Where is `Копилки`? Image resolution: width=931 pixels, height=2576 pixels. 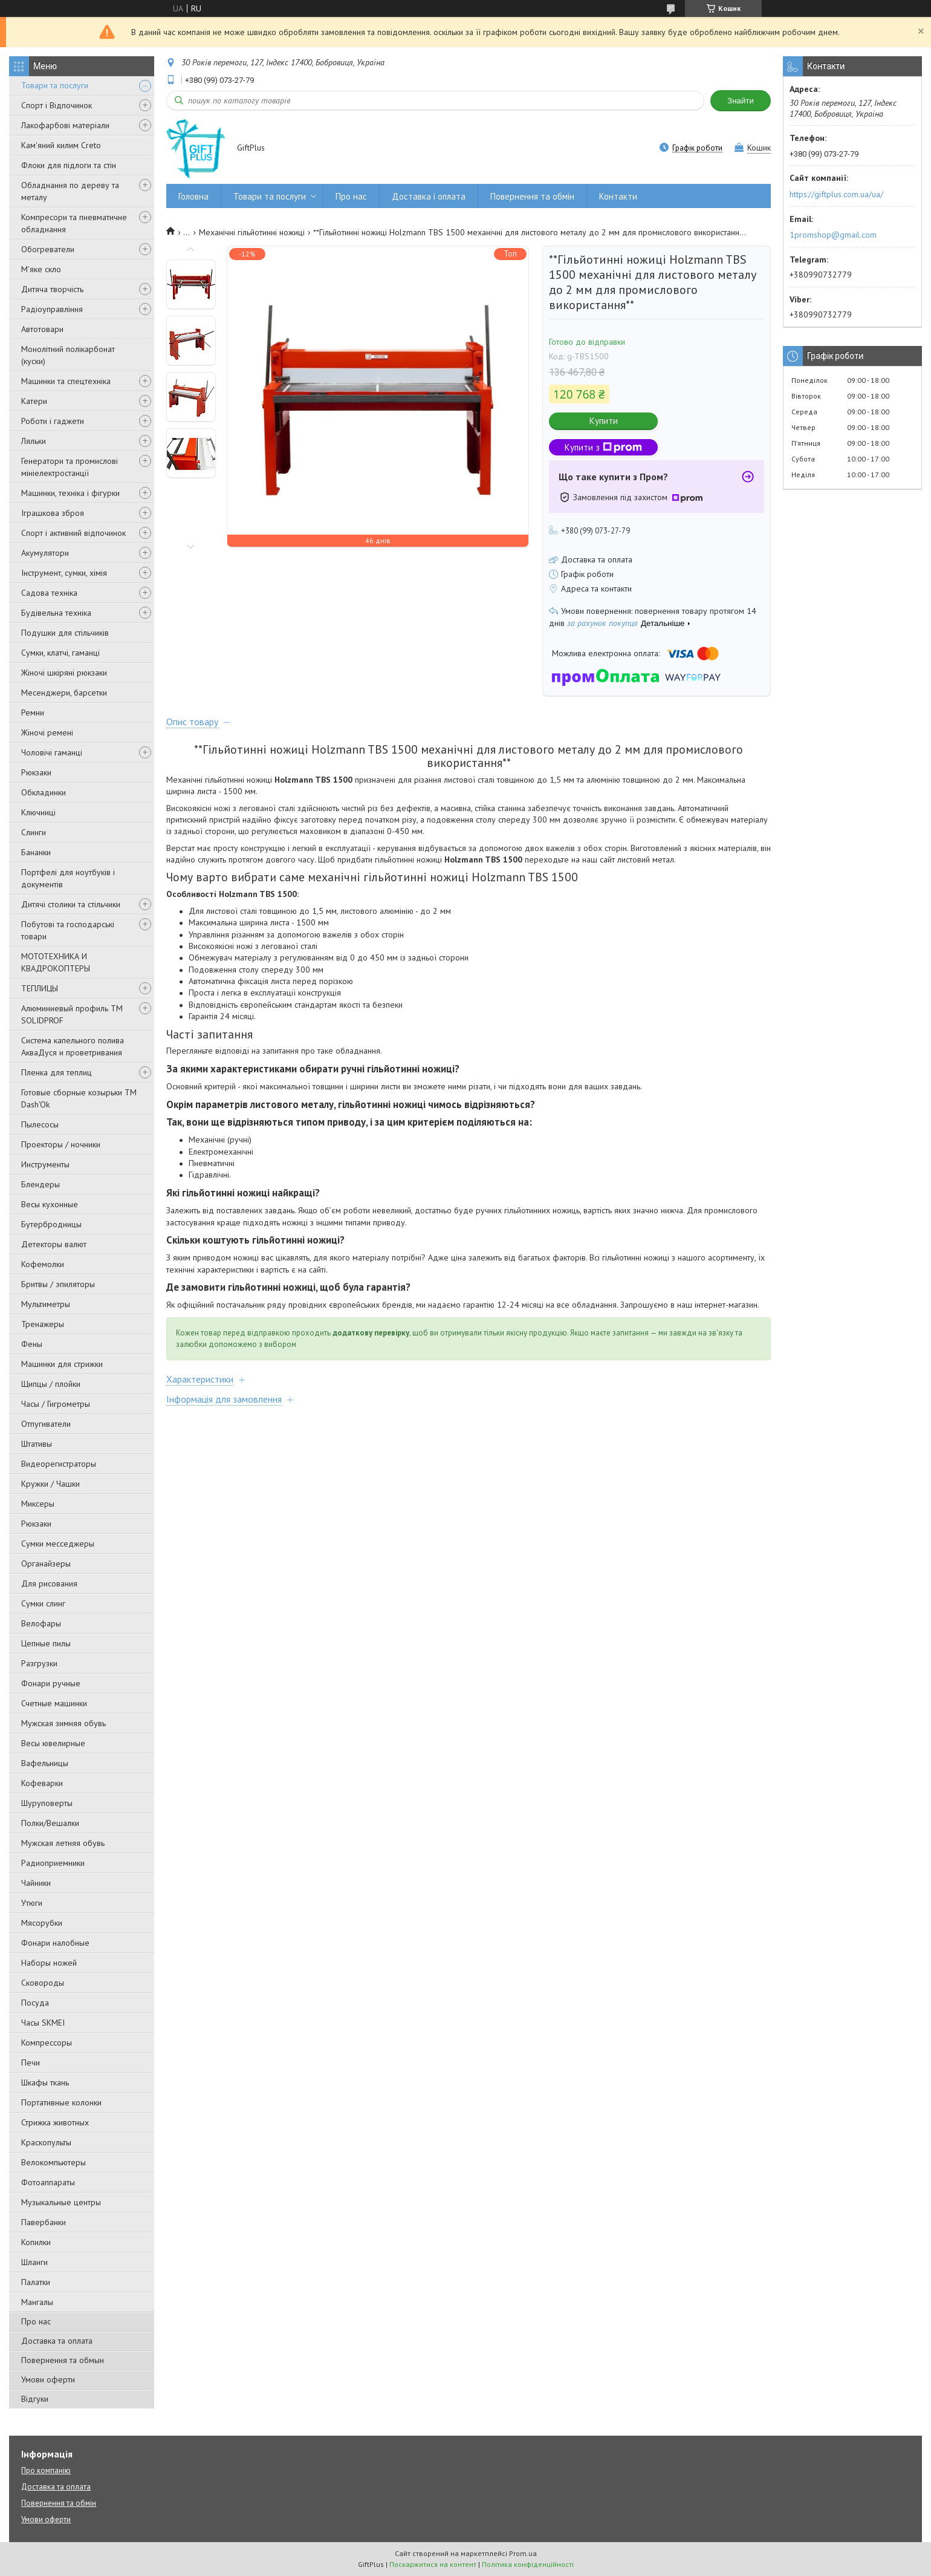
Копилки is located at coordinates (36, 2242).